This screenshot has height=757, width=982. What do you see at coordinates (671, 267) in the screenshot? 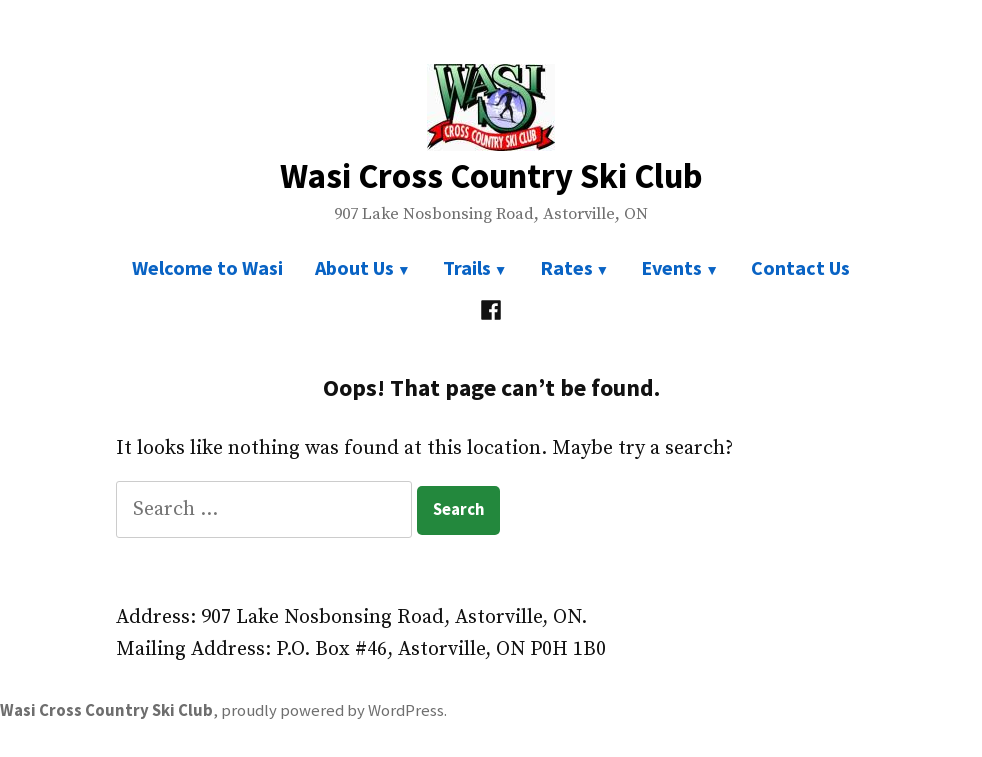
I see `Events` at bounding box center [671, 267].